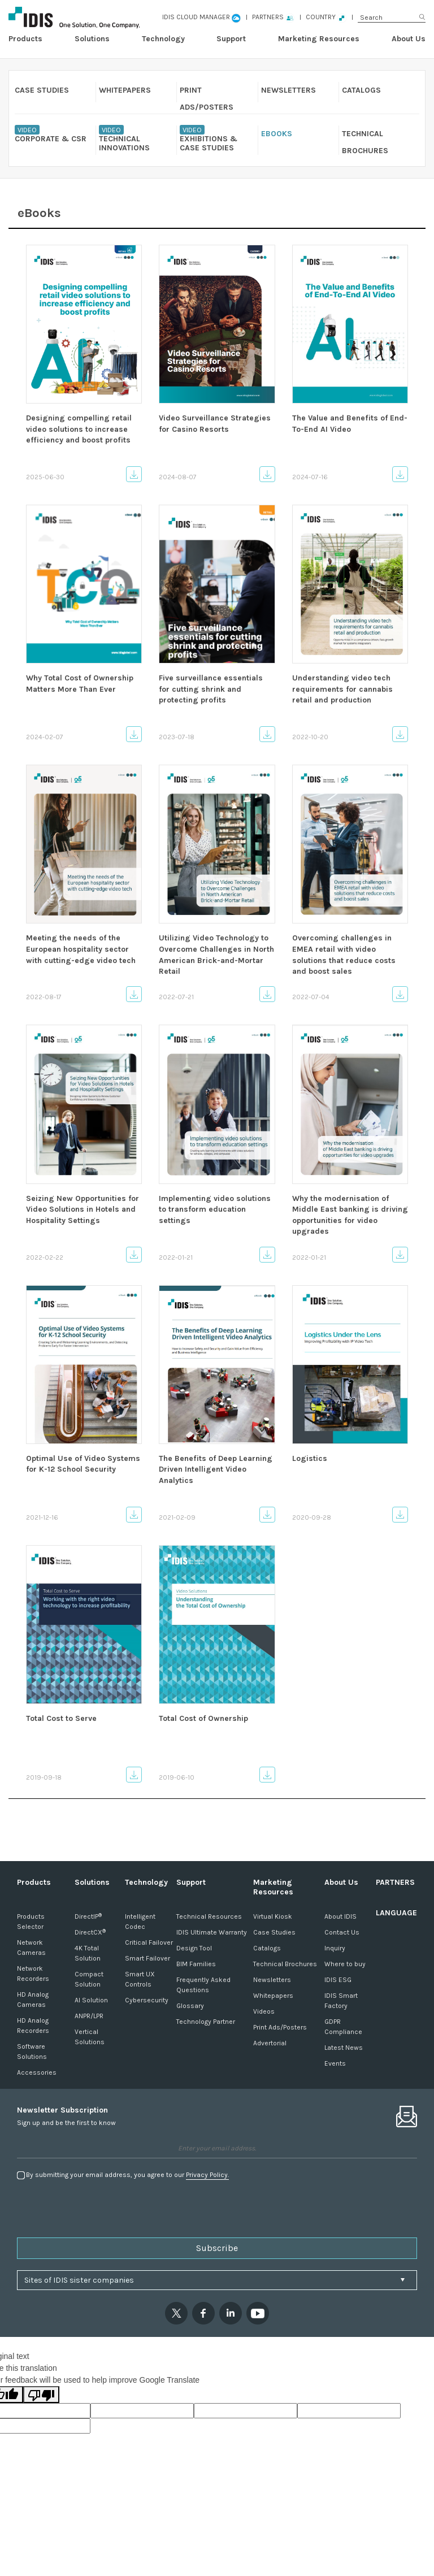 This screenshot has width=434, height=2576. Describe the element at coordinates (91, 2000) in the screenshot. I see `AI Solution` at that location.